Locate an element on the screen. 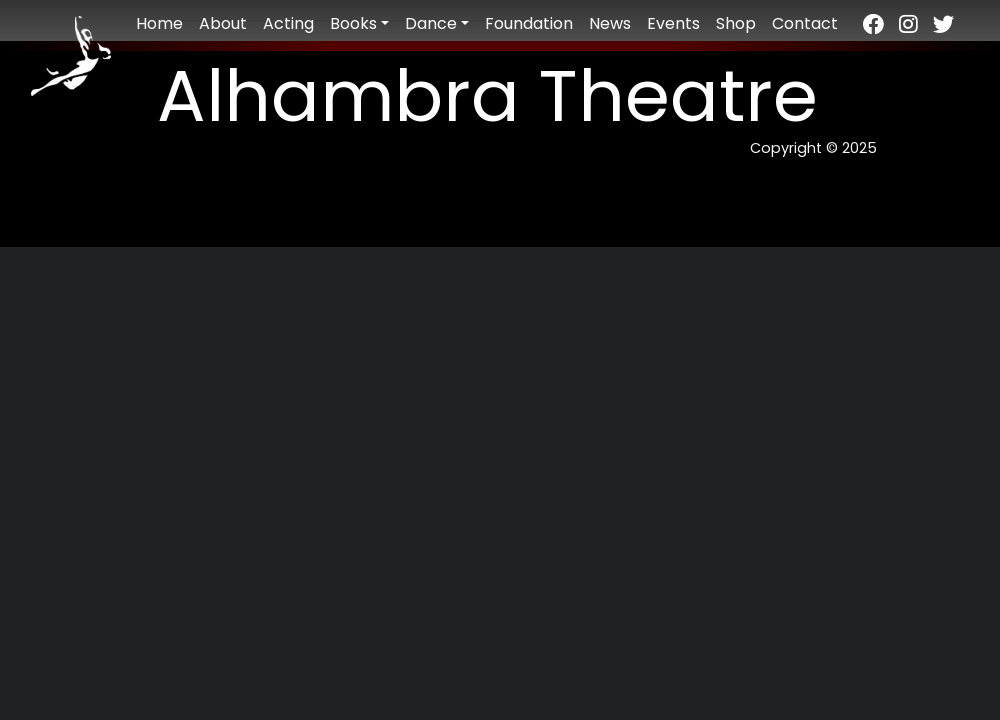 Image resolution: width=1000 pixels, height=720 pixels. Acting is located at coordinates (288, 23).